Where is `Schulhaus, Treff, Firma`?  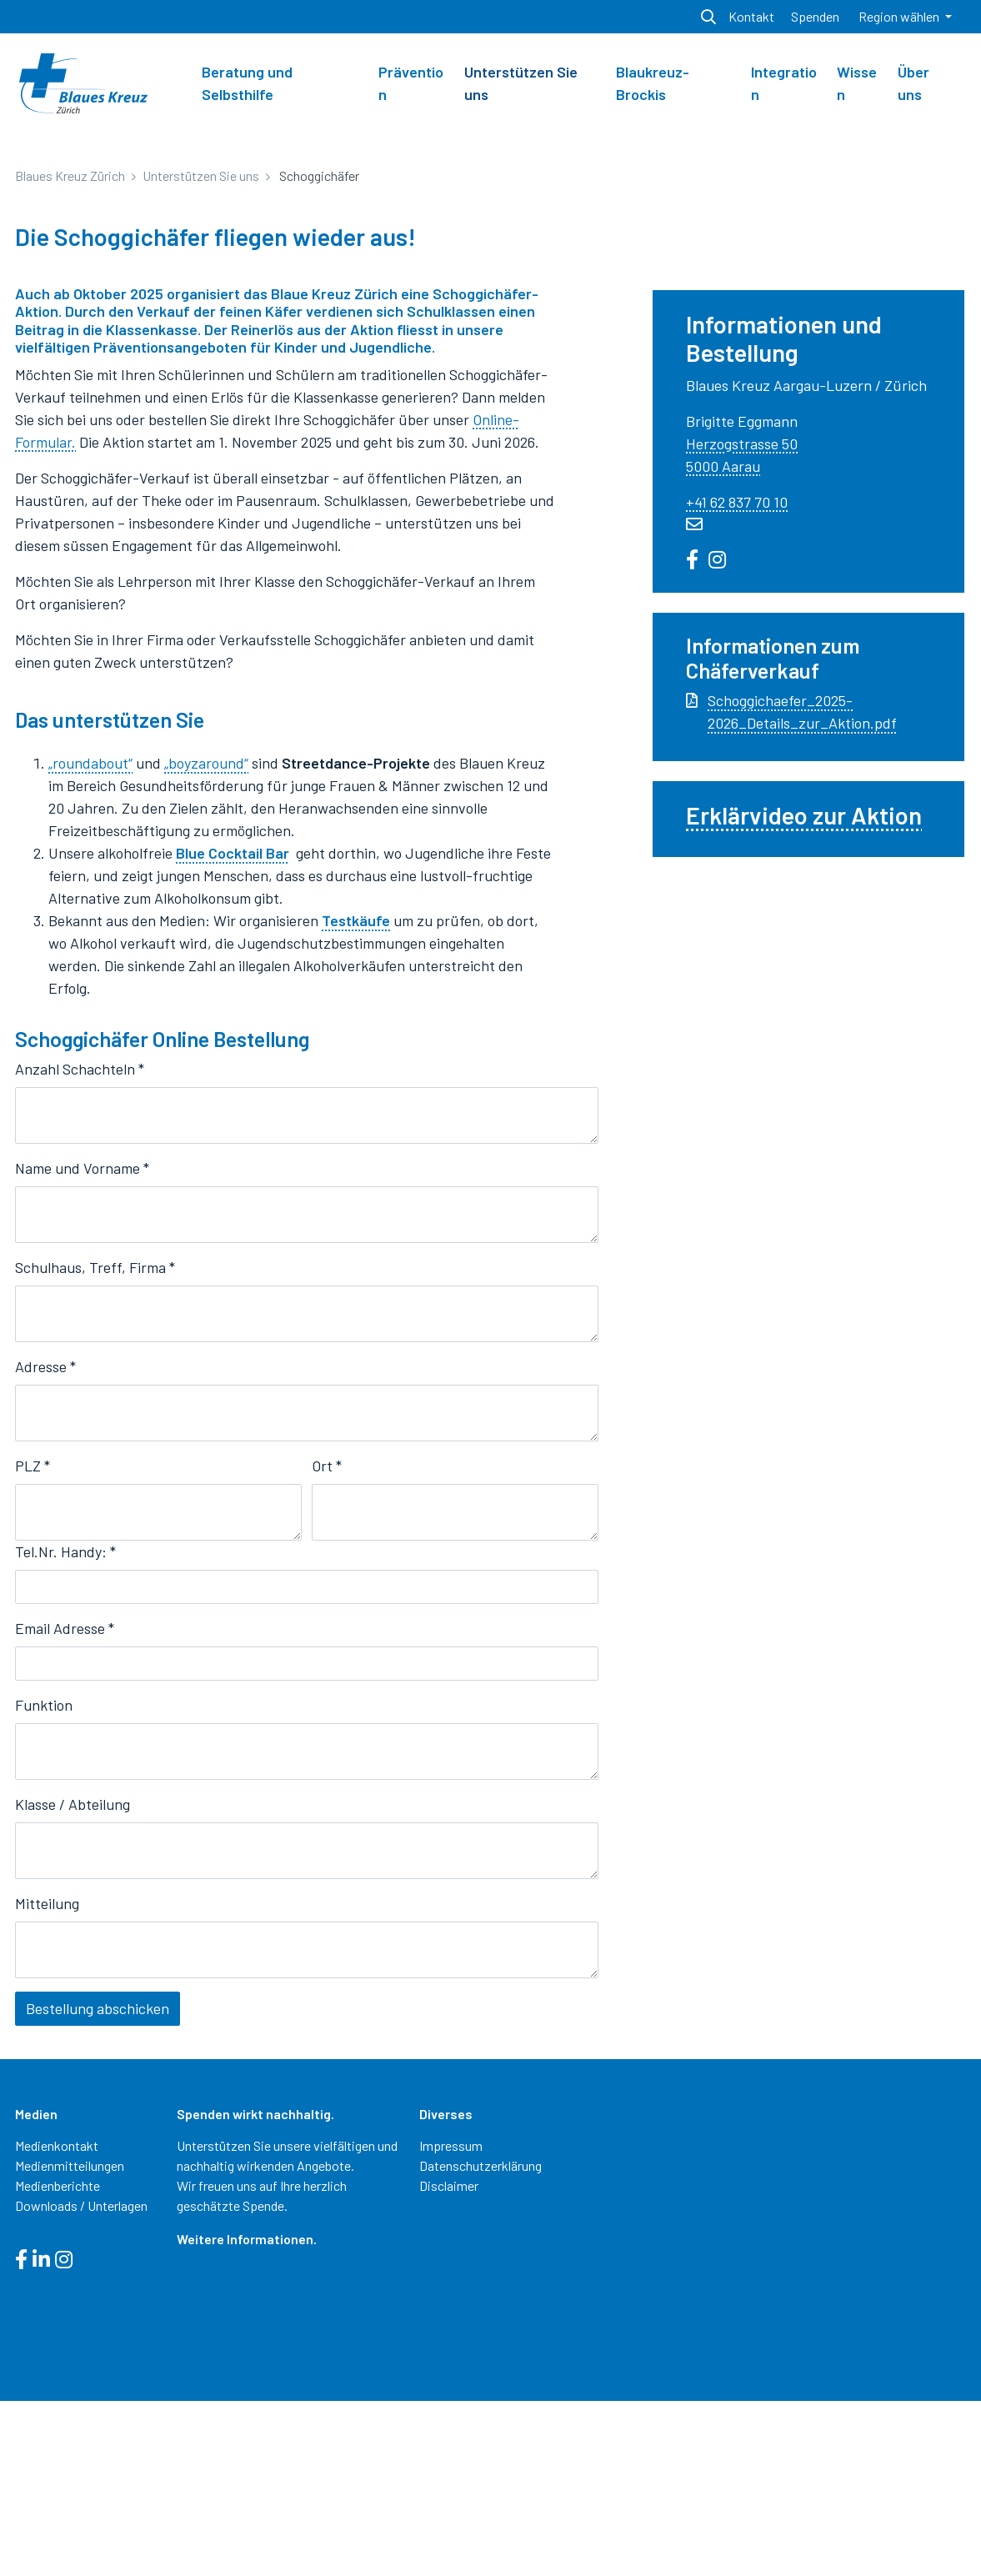 Schulhaus, Treff, Firma is located at coordinates (95, 1442).